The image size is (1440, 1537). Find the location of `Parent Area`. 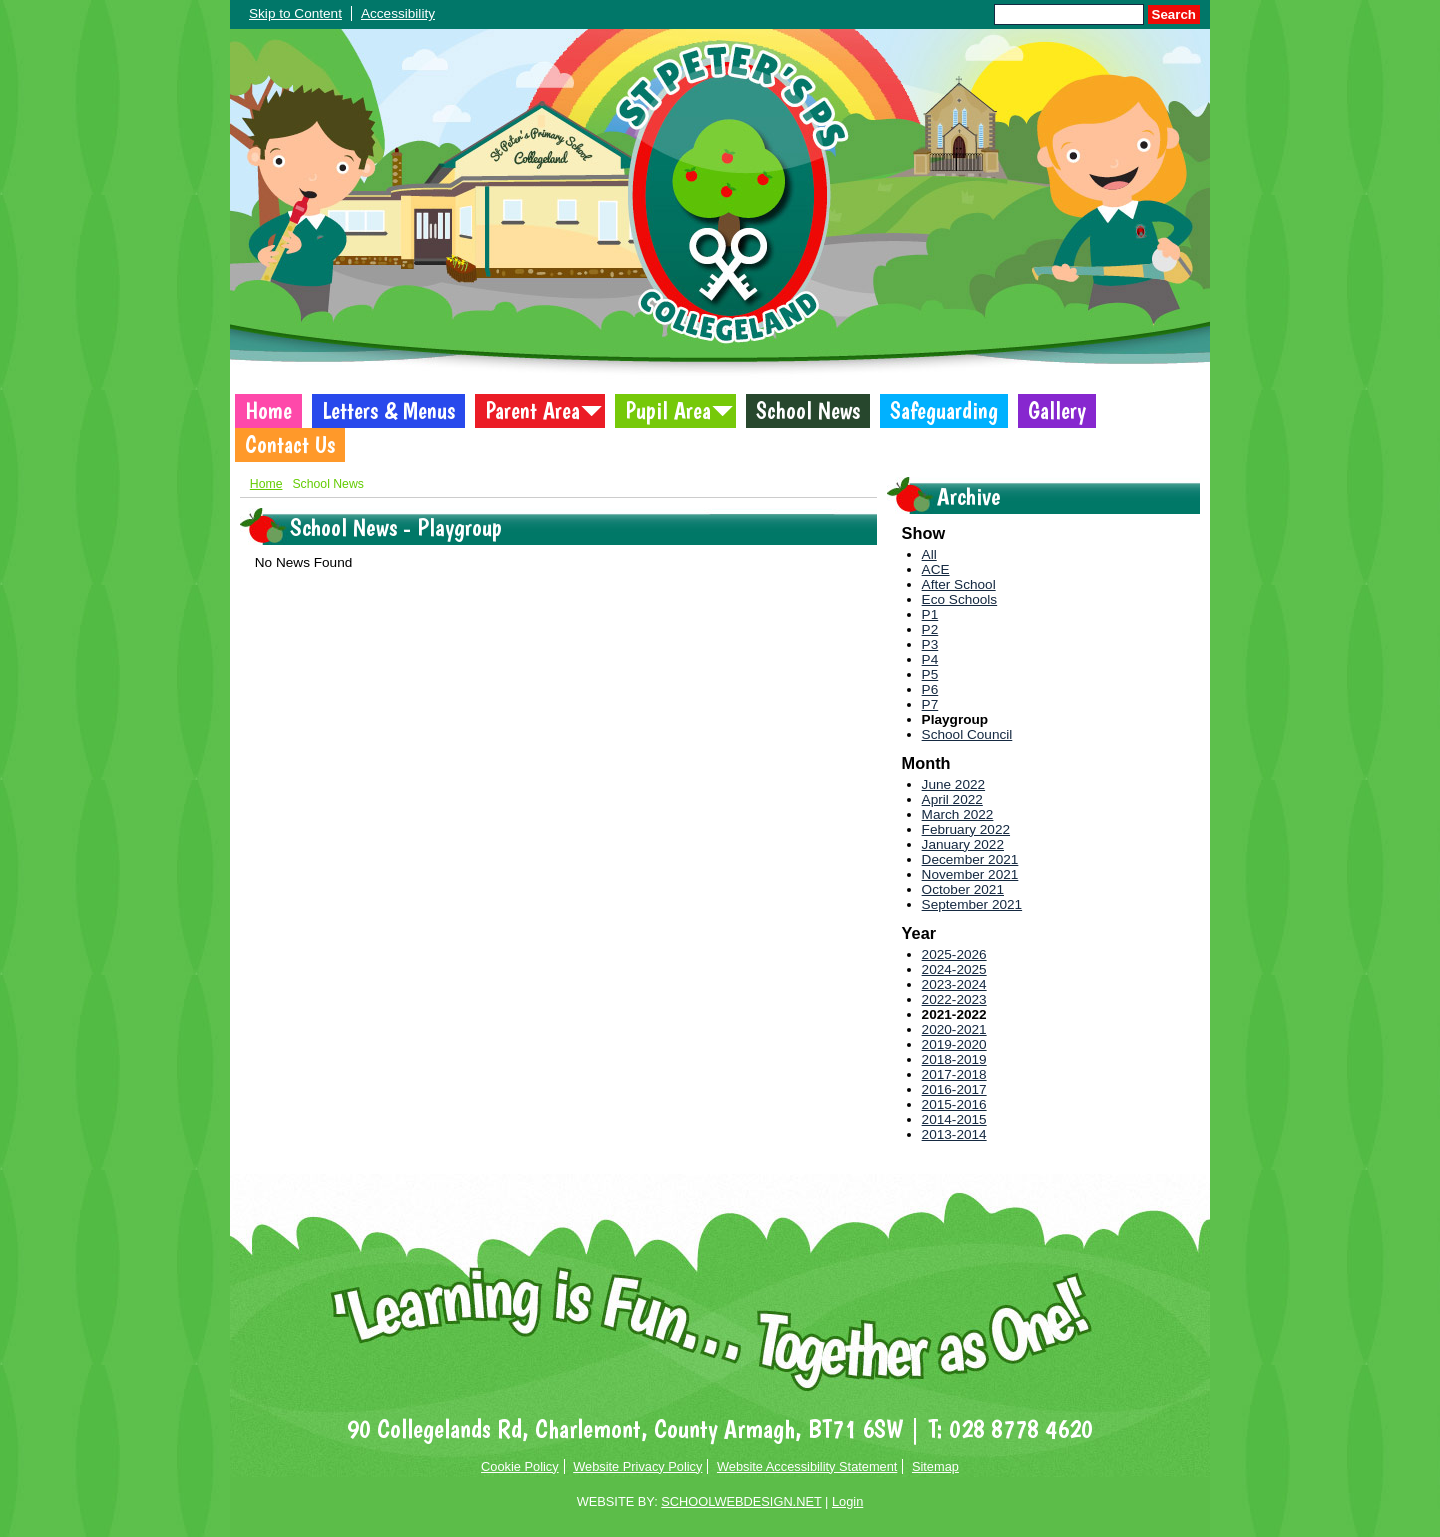

Parent Area is located at coordinates (532, 411).